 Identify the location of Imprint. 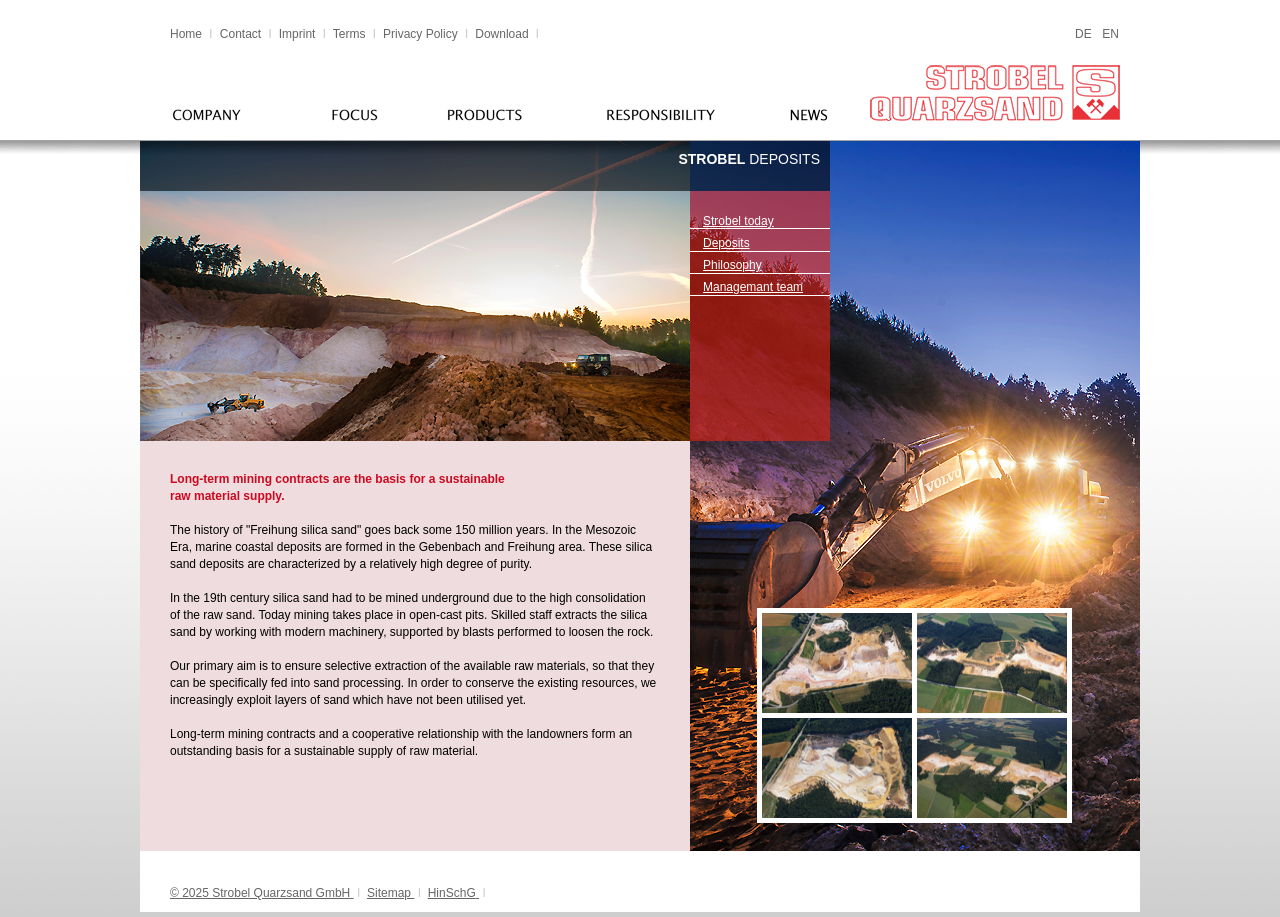
(297, 34).